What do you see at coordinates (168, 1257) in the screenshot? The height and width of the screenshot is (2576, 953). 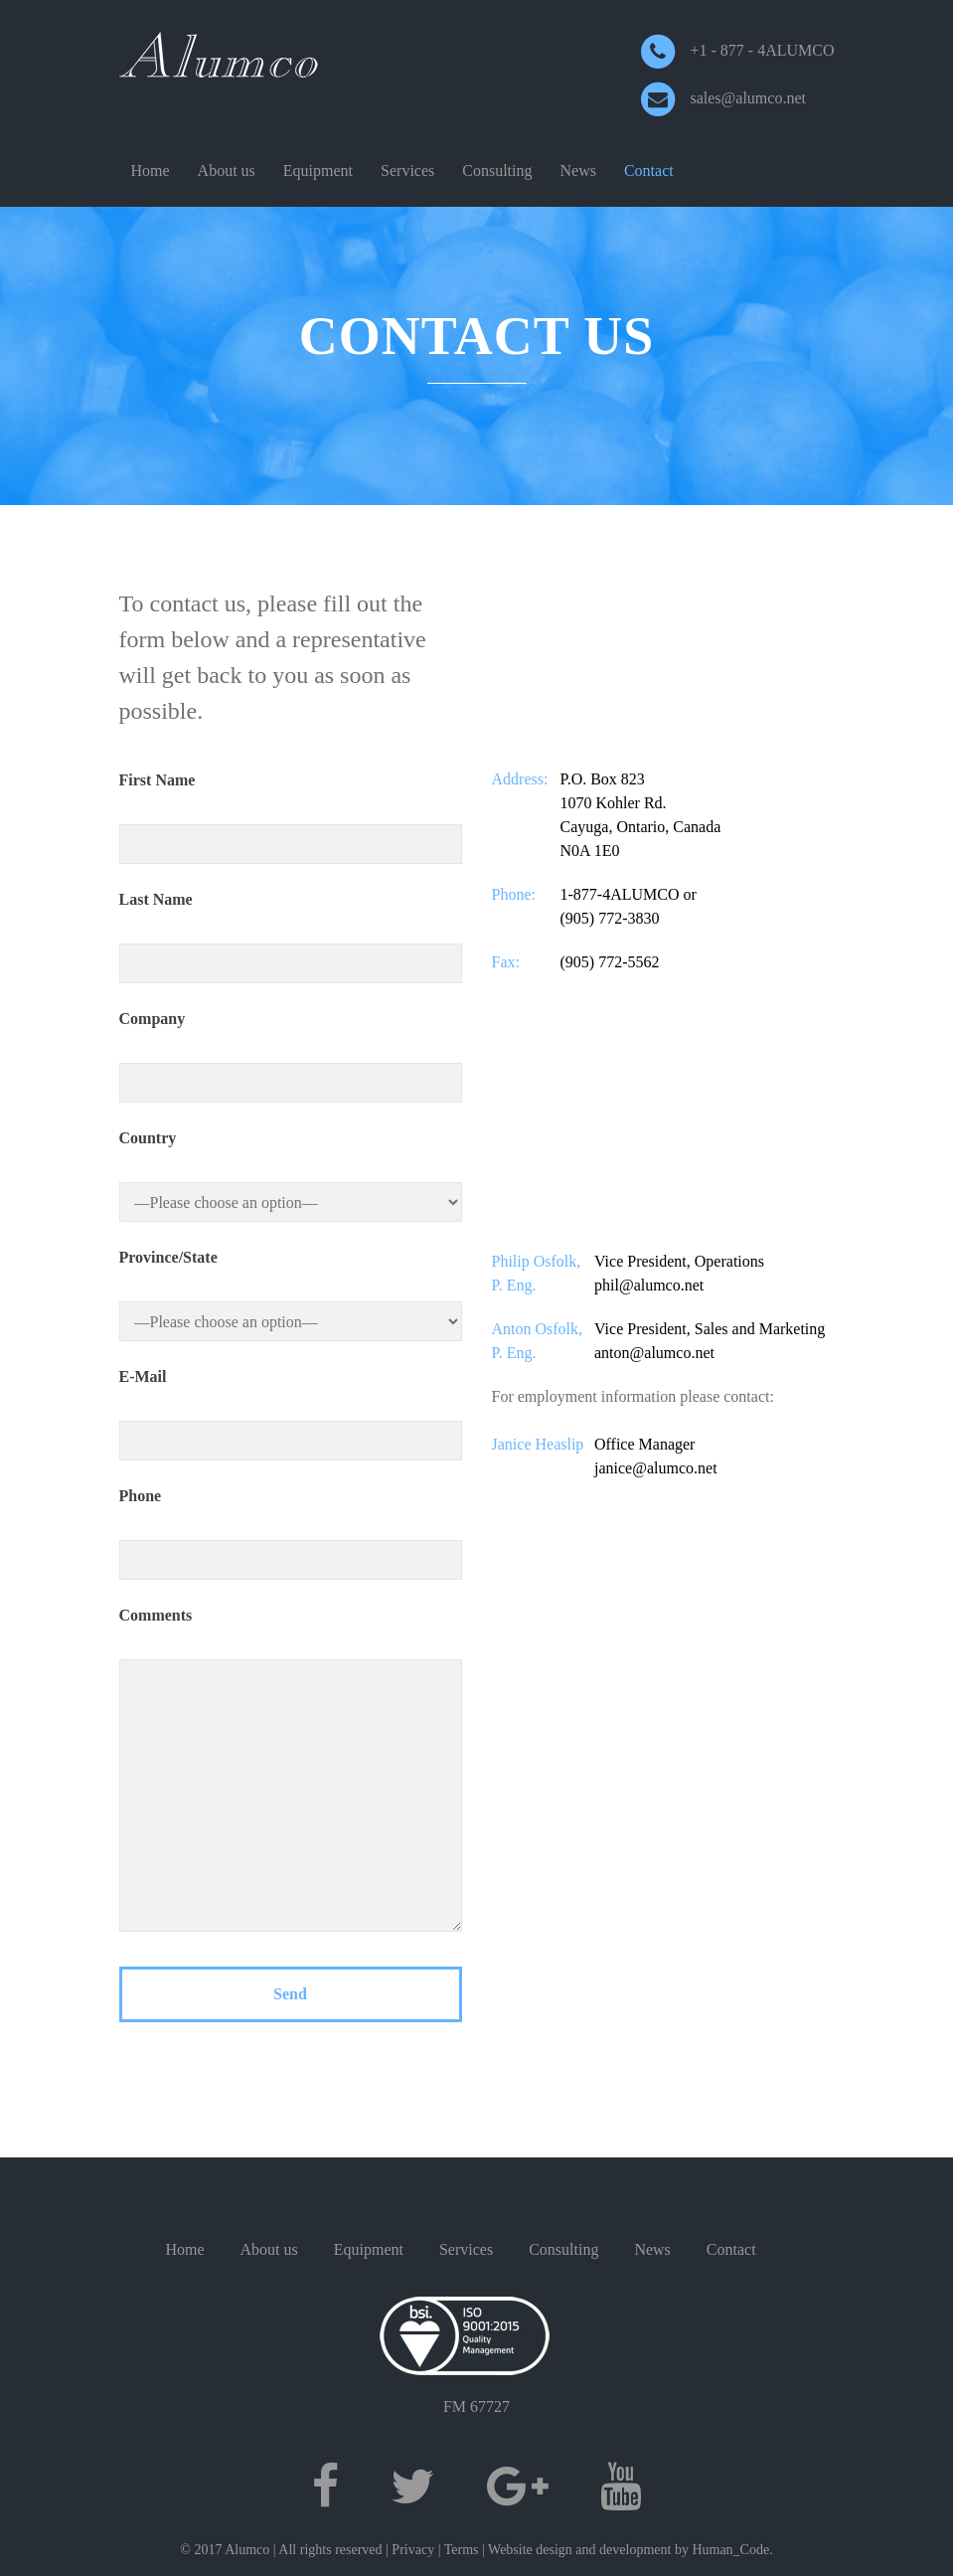 I see `Province/State` at bounding box center [168, 1257].